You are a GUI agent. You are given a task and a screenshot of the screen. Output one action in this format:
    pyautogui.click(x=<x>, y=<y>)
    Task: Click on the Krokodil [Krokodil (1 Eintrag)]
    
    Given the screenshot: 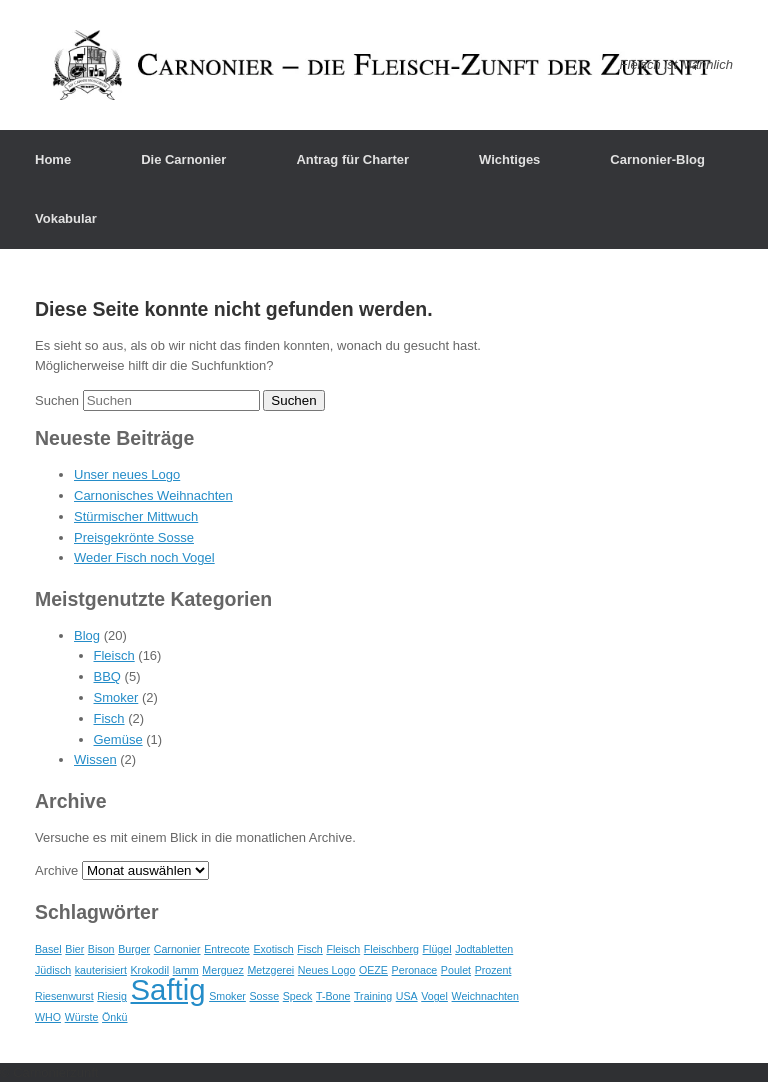 What is the action you would take?
    pyautogui.click(x=150, y=970)
    